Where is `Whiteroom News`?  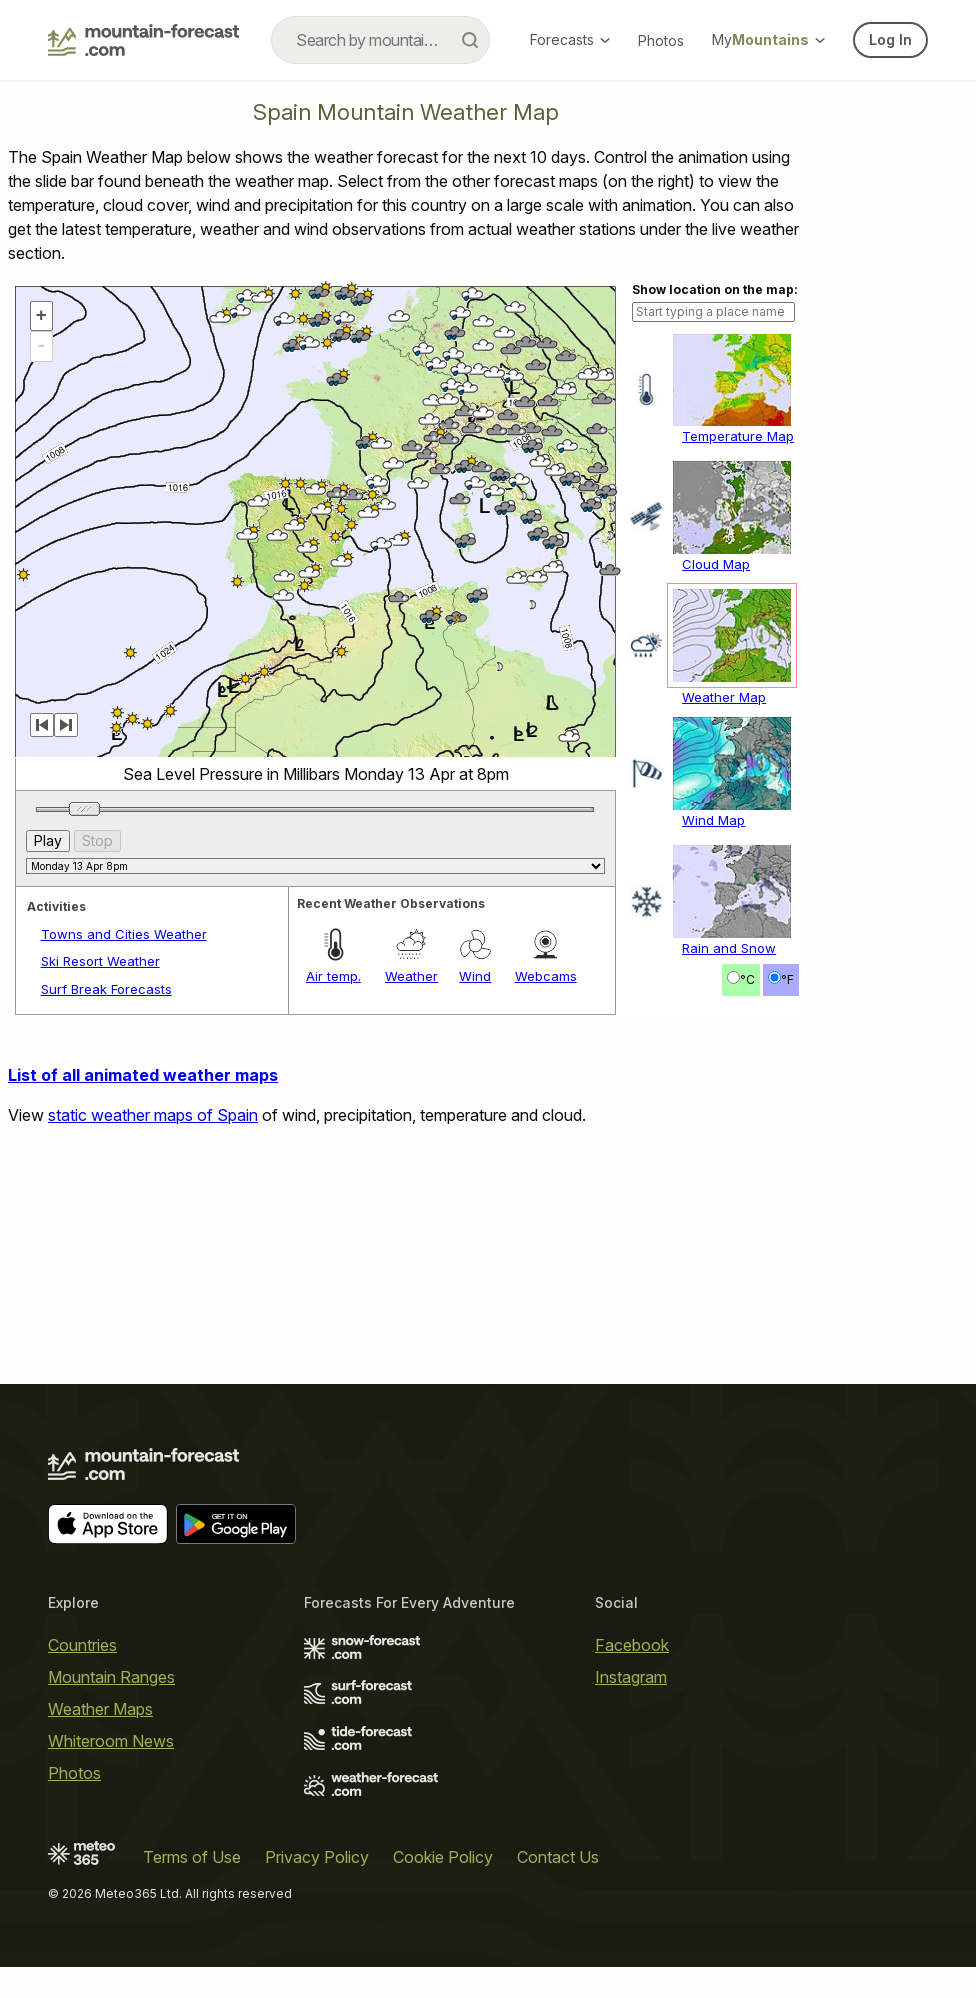
Whiteroom News is located at coordinates (111, 1771).